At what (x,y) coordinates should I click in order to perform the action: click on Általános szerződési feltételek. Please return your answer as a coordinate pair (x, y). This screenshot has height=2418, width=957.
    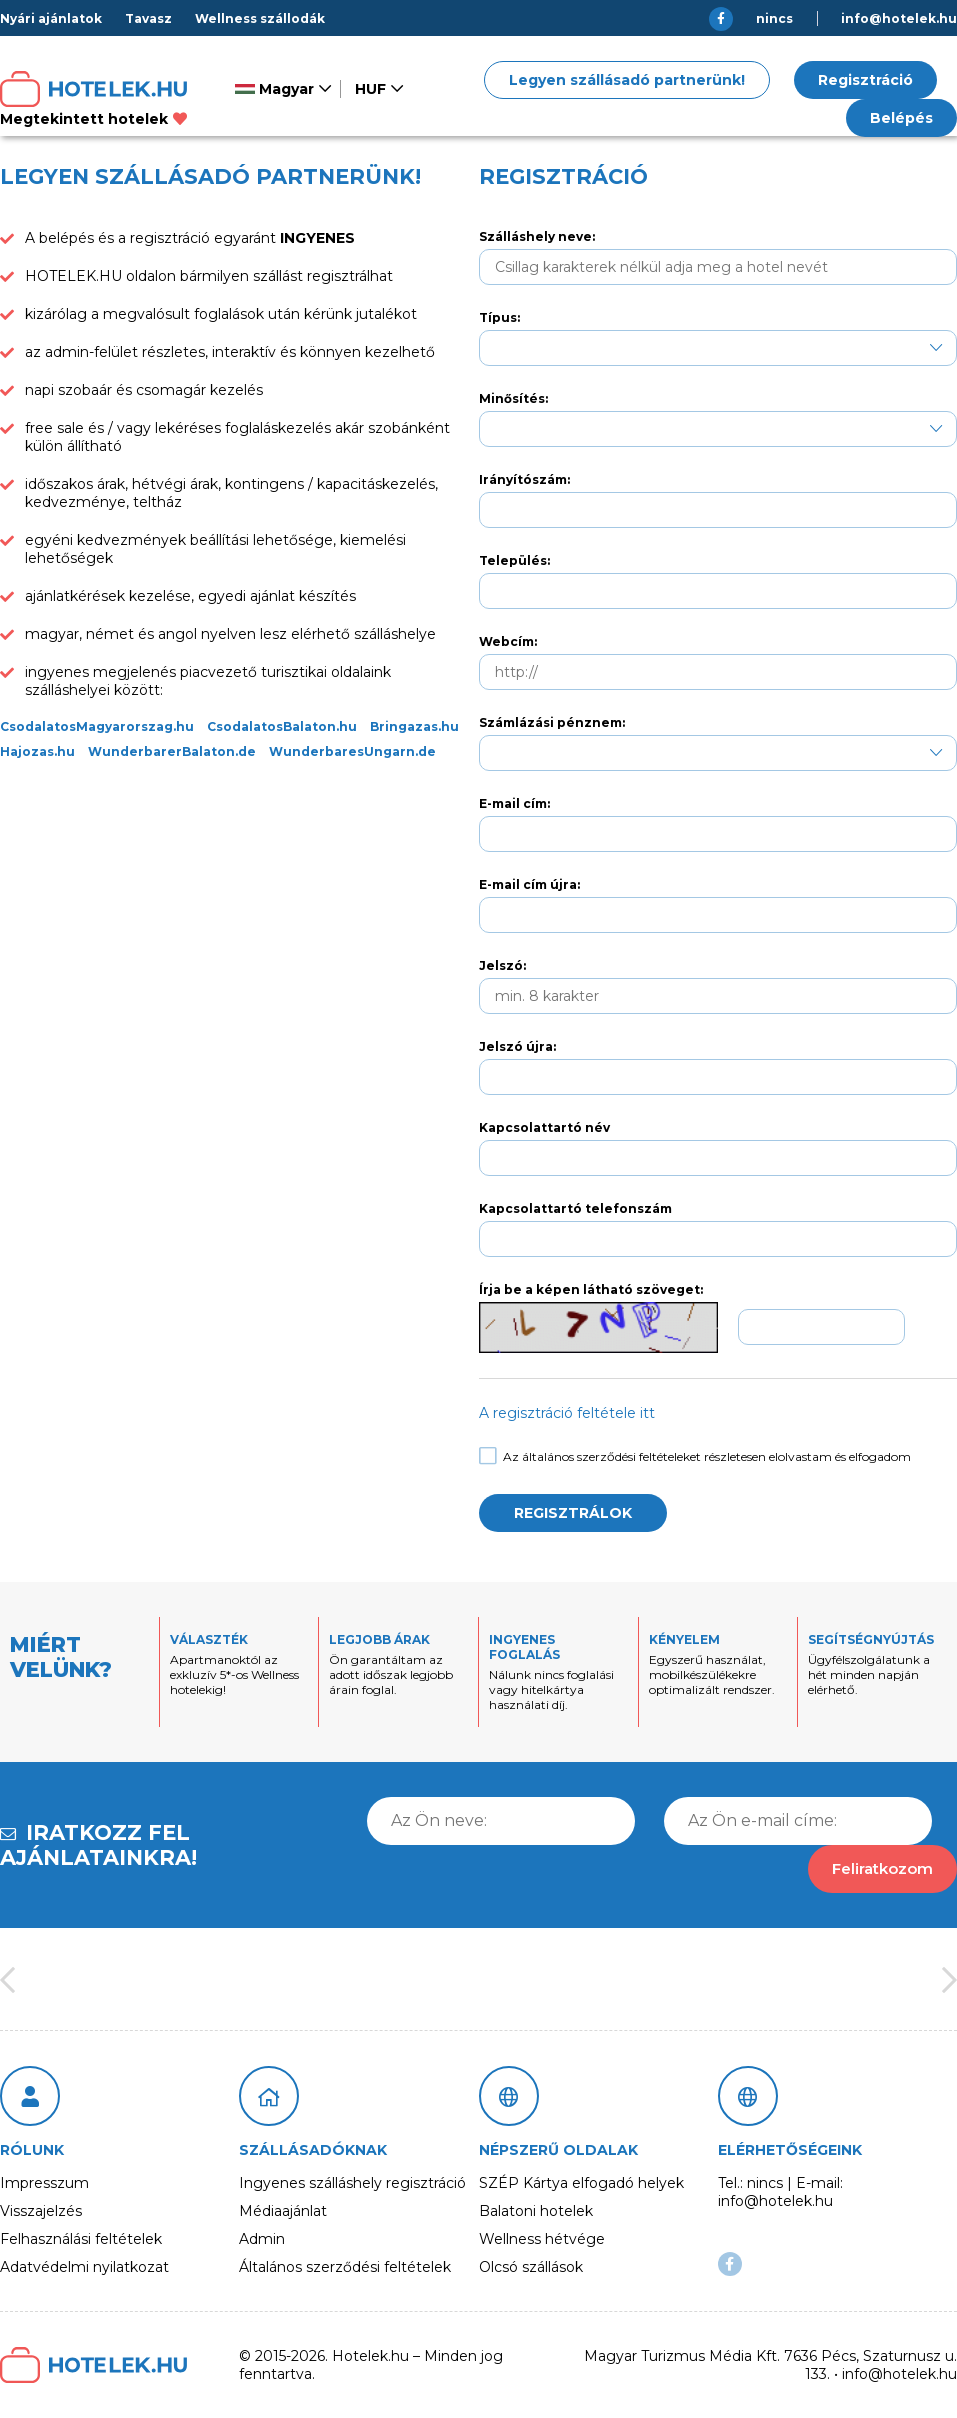
    Looking at the image, I should click on (345, 2267).